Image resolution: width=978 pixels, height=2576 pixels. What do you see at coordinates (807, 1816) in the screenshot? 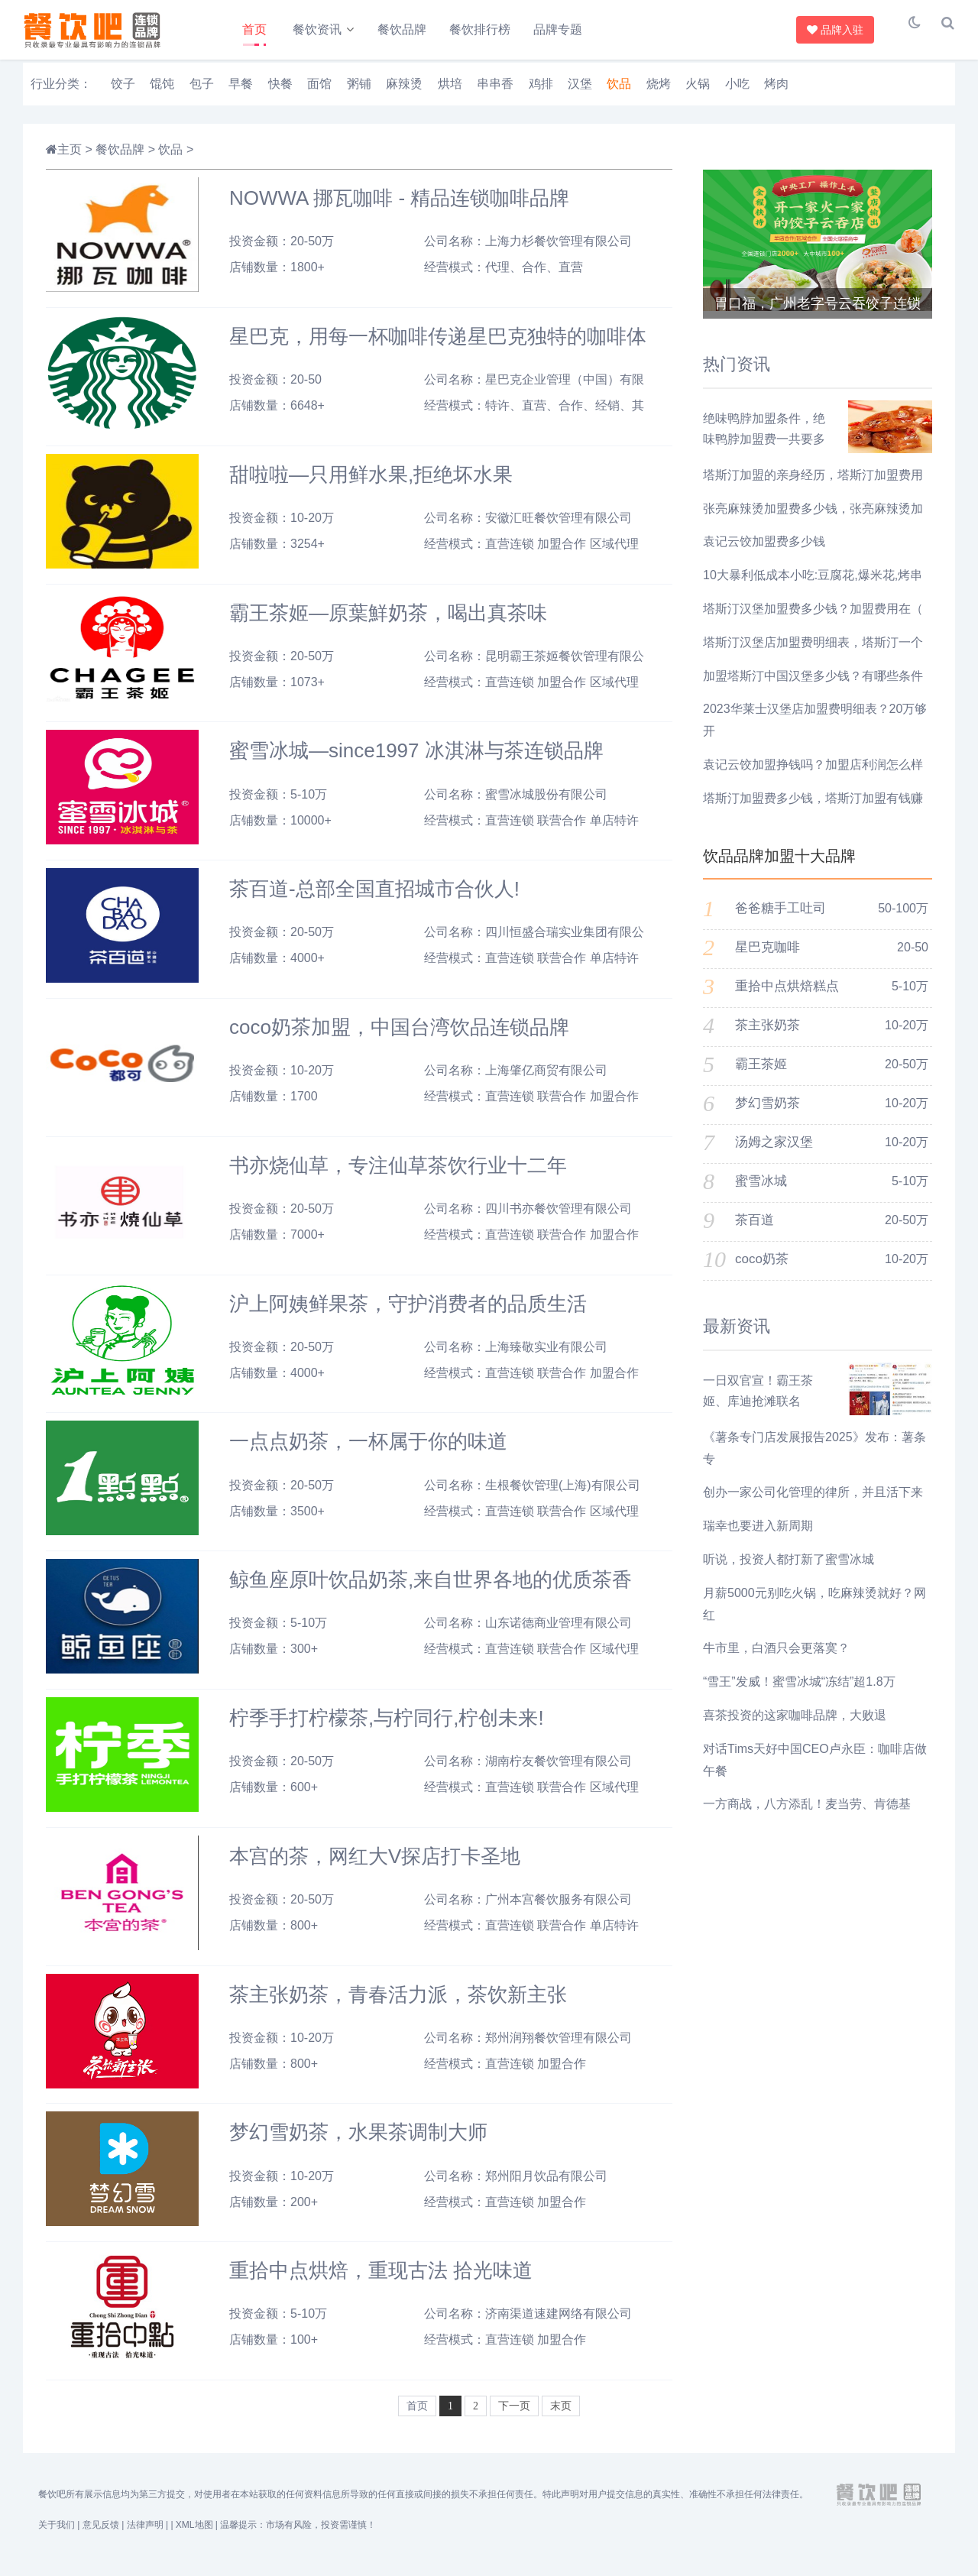
I see `​一方商战，八方添乱！麦当劳、肯德基` at bounding box center [807, 1816].